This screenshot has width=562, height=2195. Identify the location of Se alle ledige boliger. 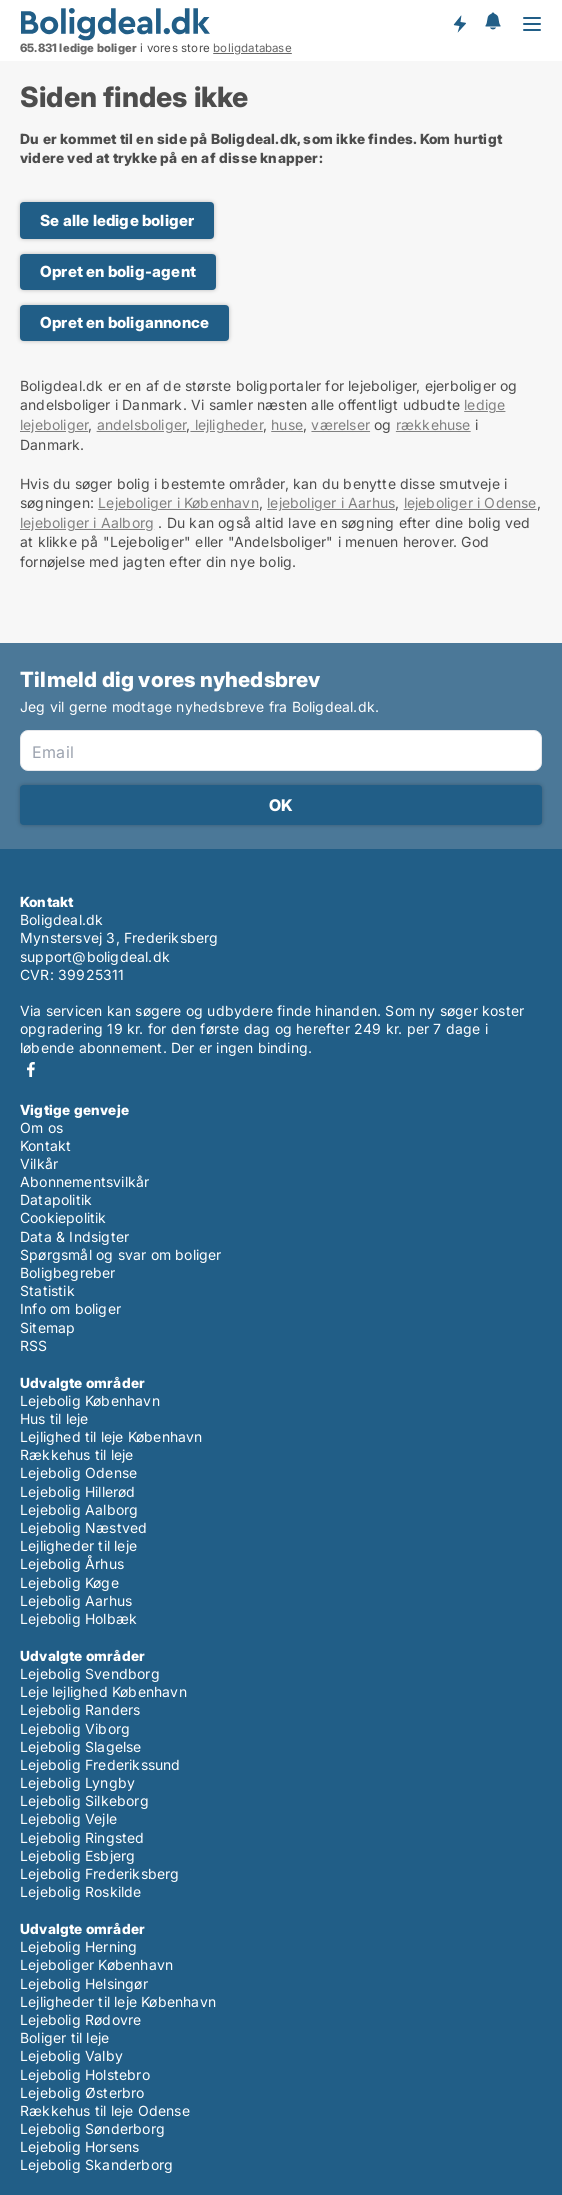
(117, 220).